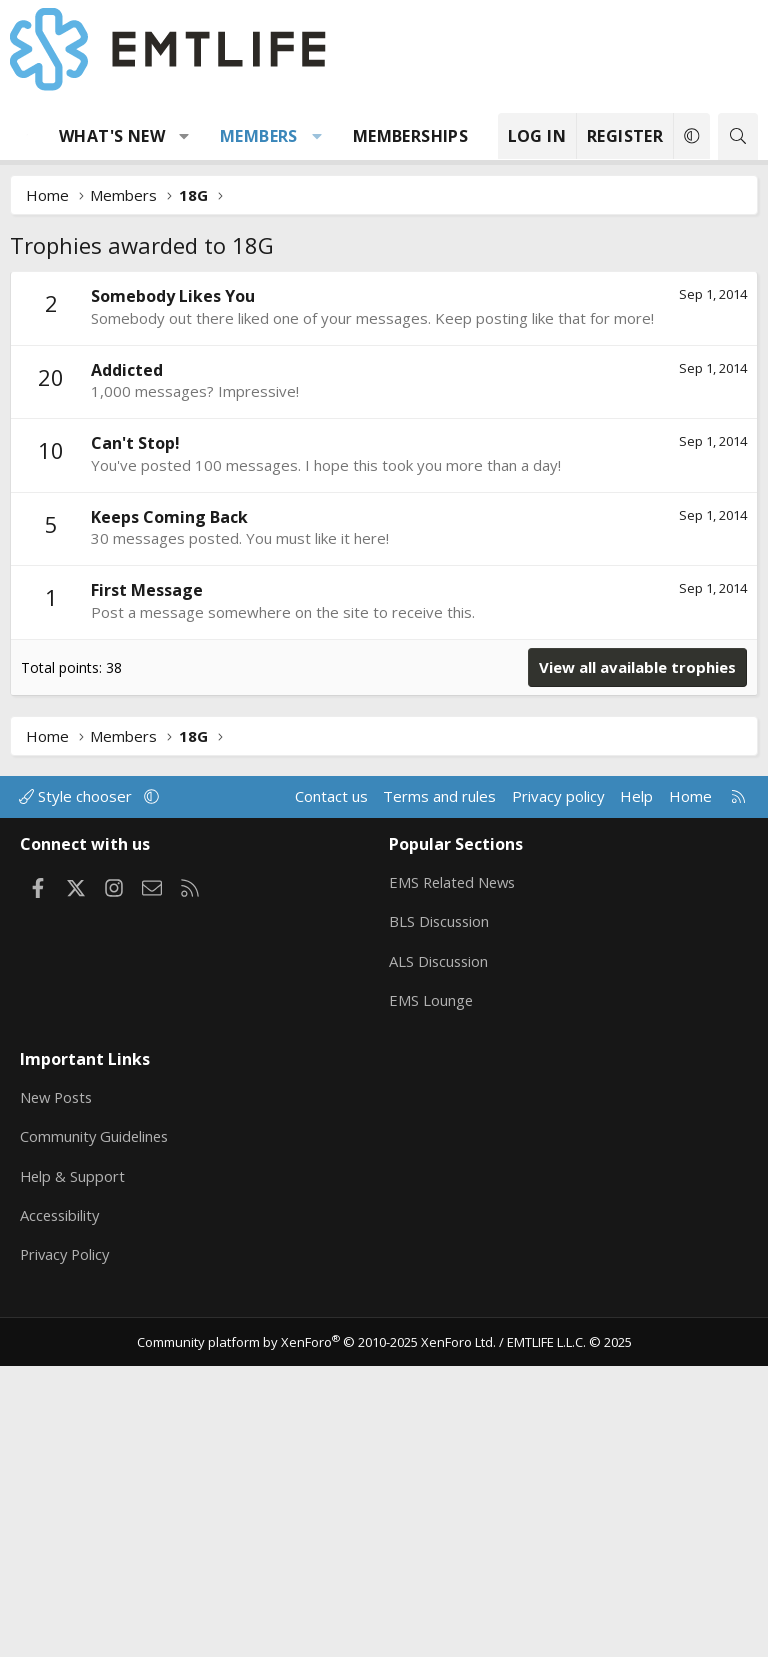 The height and width of the screenshot is (1657, 768). What do you see at coordinates (96, 1430) in the screenshot?
I see `Community Guidelines` at bounding box center [96, 1430].